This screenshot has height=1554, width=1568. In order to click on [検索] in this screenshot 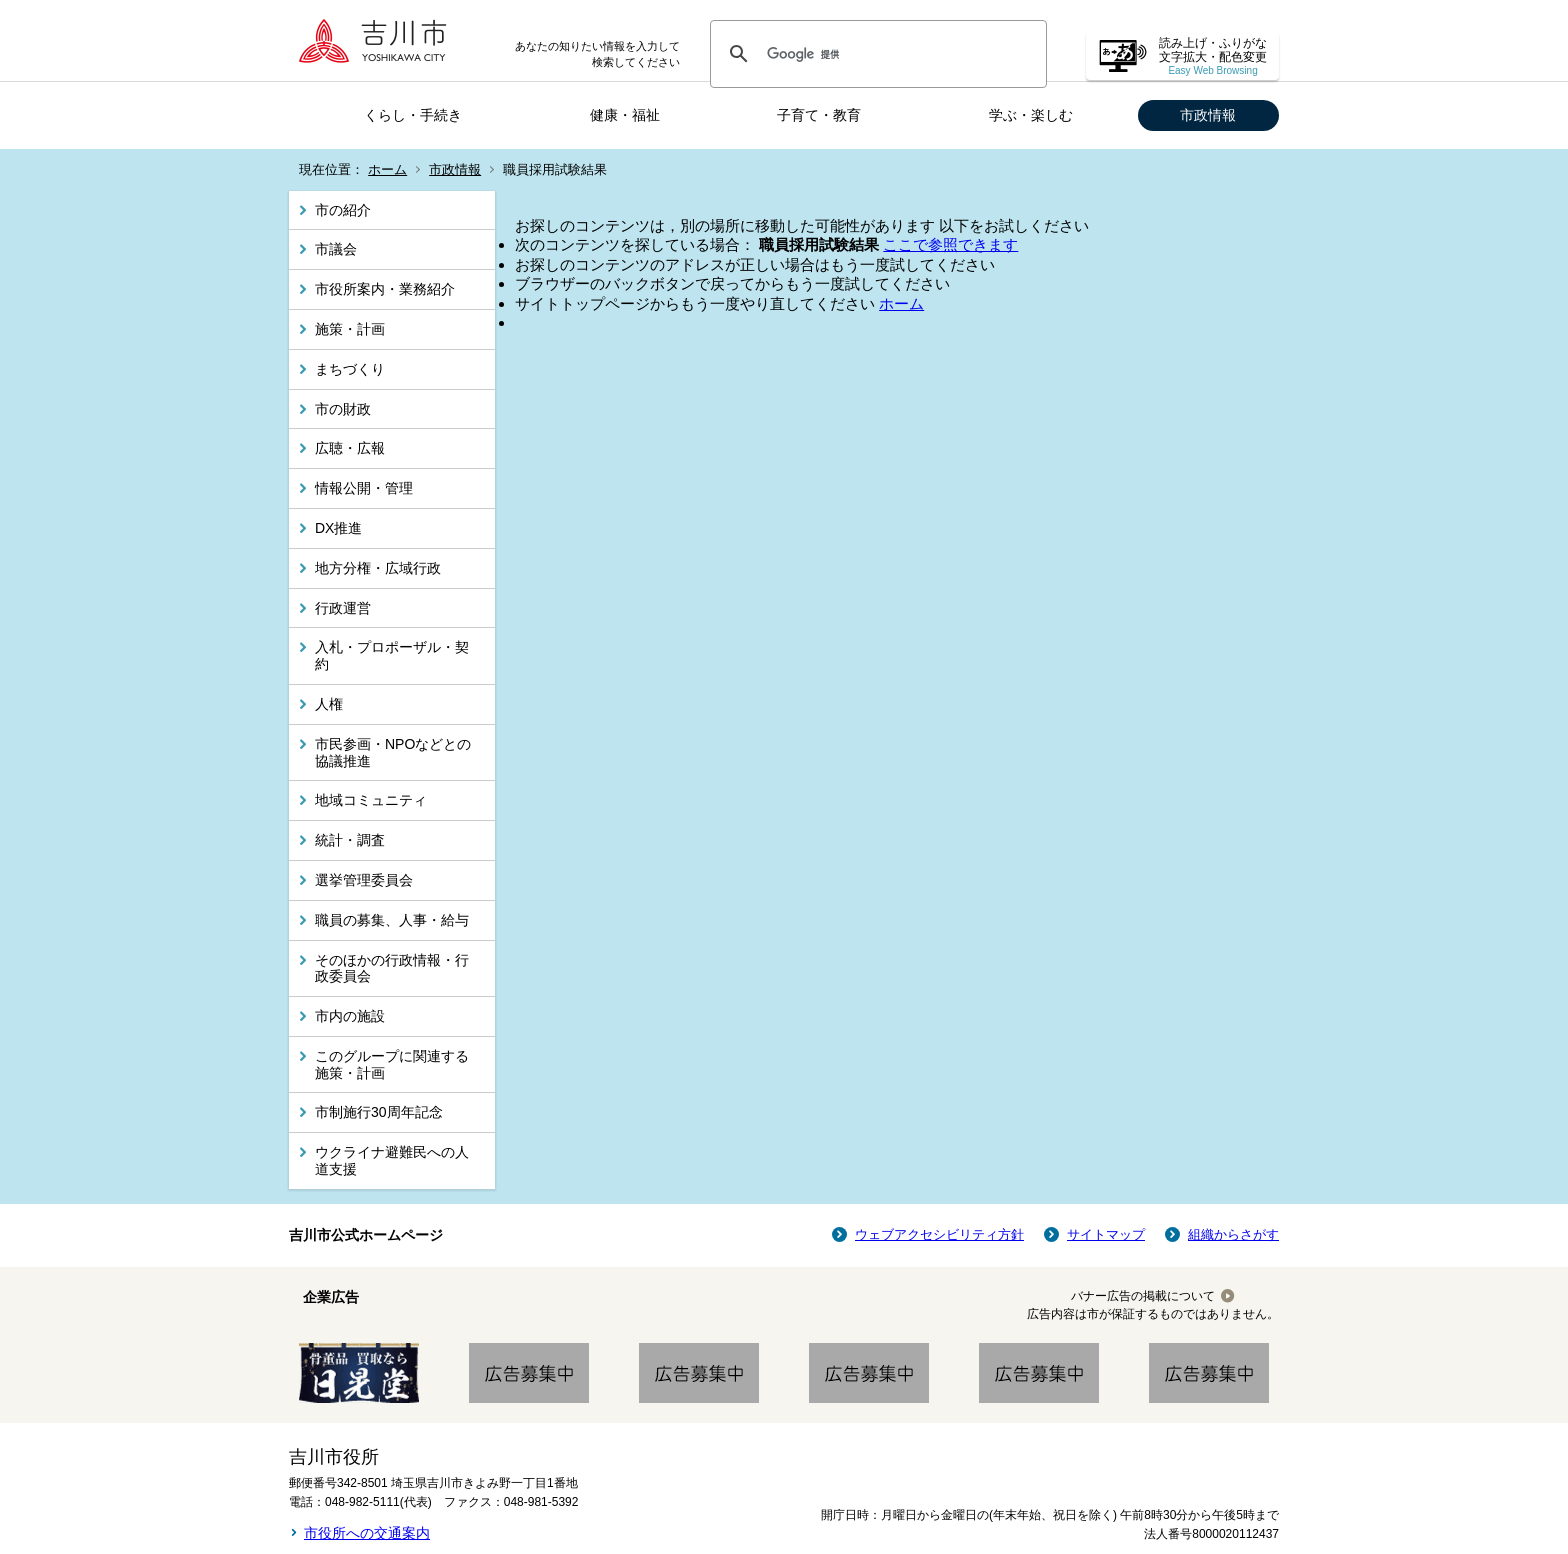, I will do `click(875, 54)`.